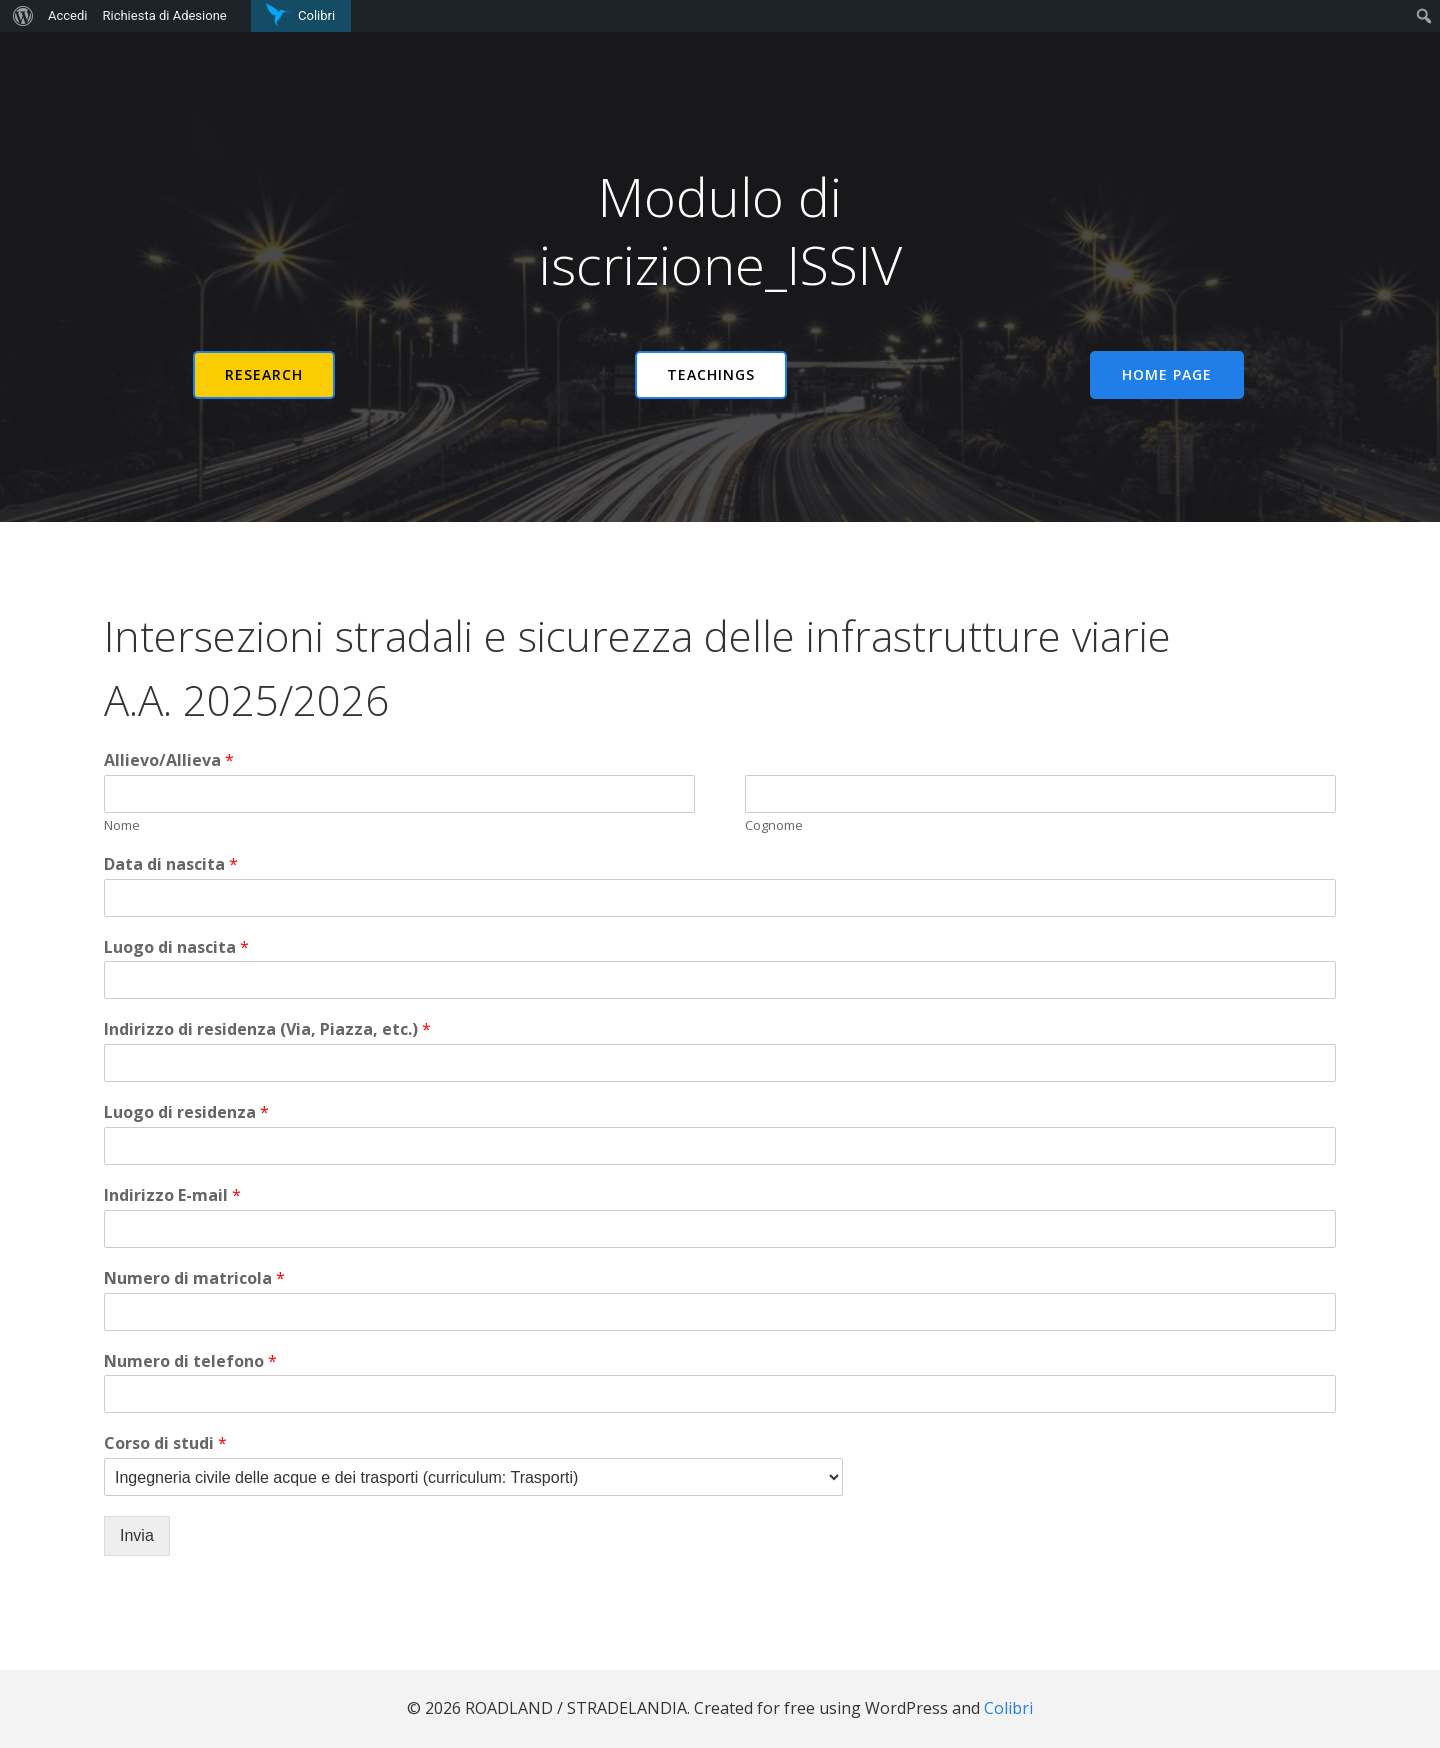 The image size is (1440, 1748). I want to click on Cognome, so click(774, 825).